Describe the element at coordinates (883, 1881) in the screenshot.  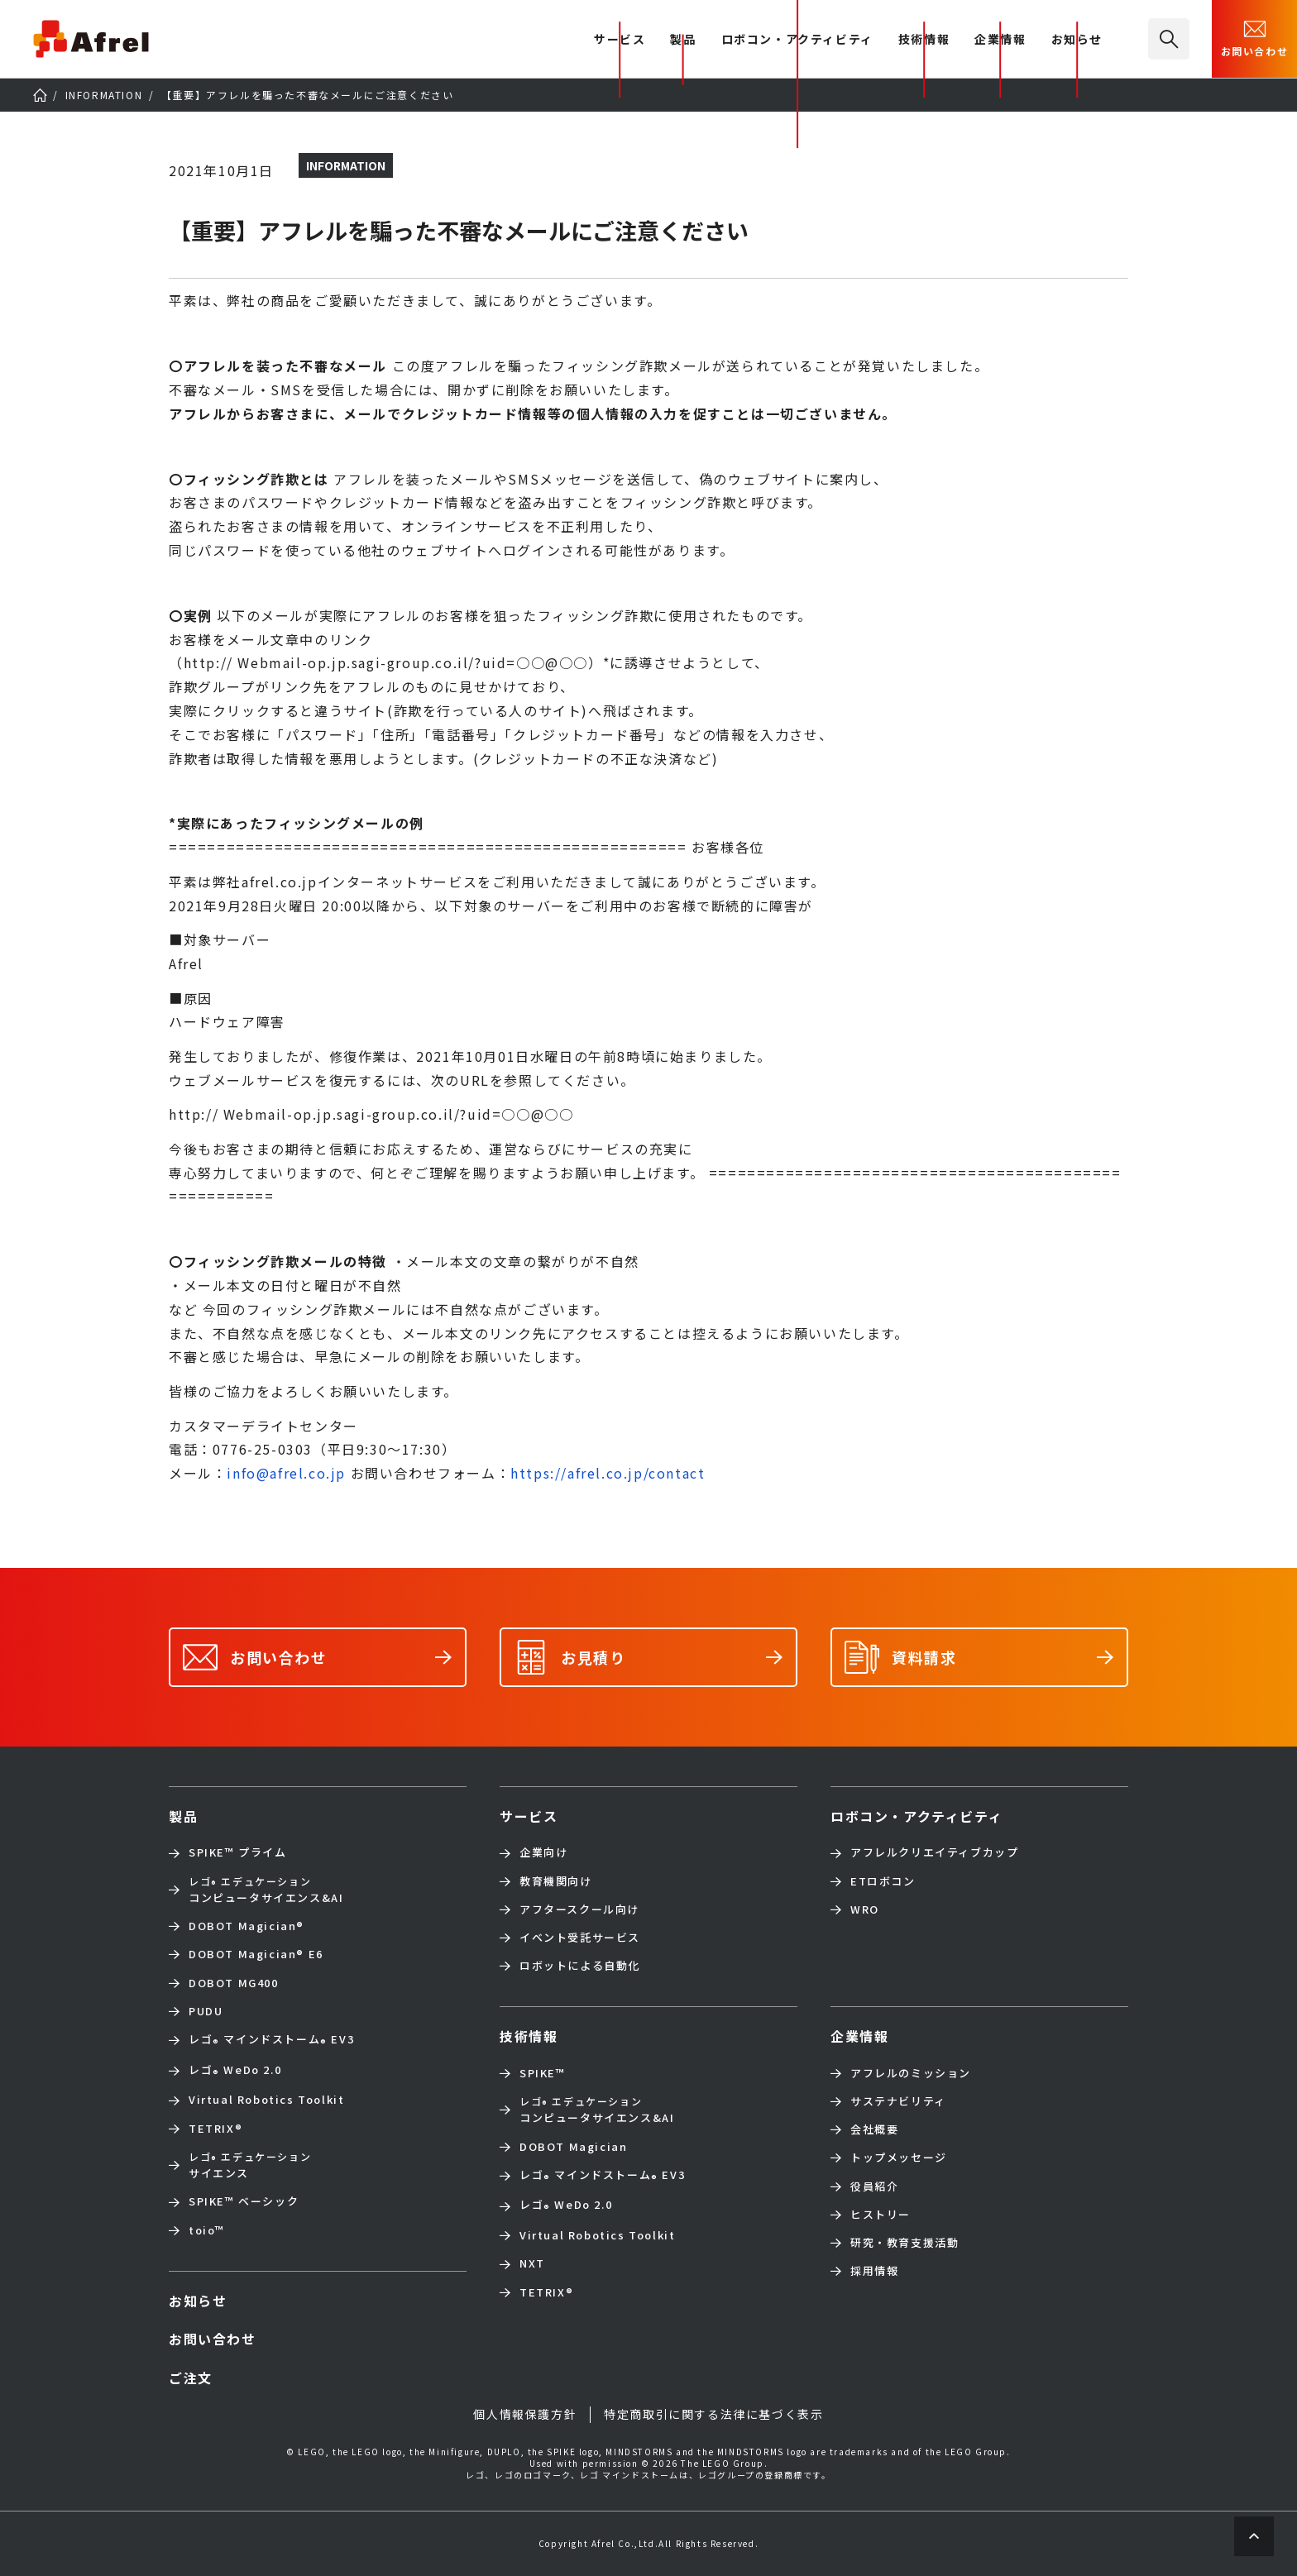
I see `ETロボコン` at that location.